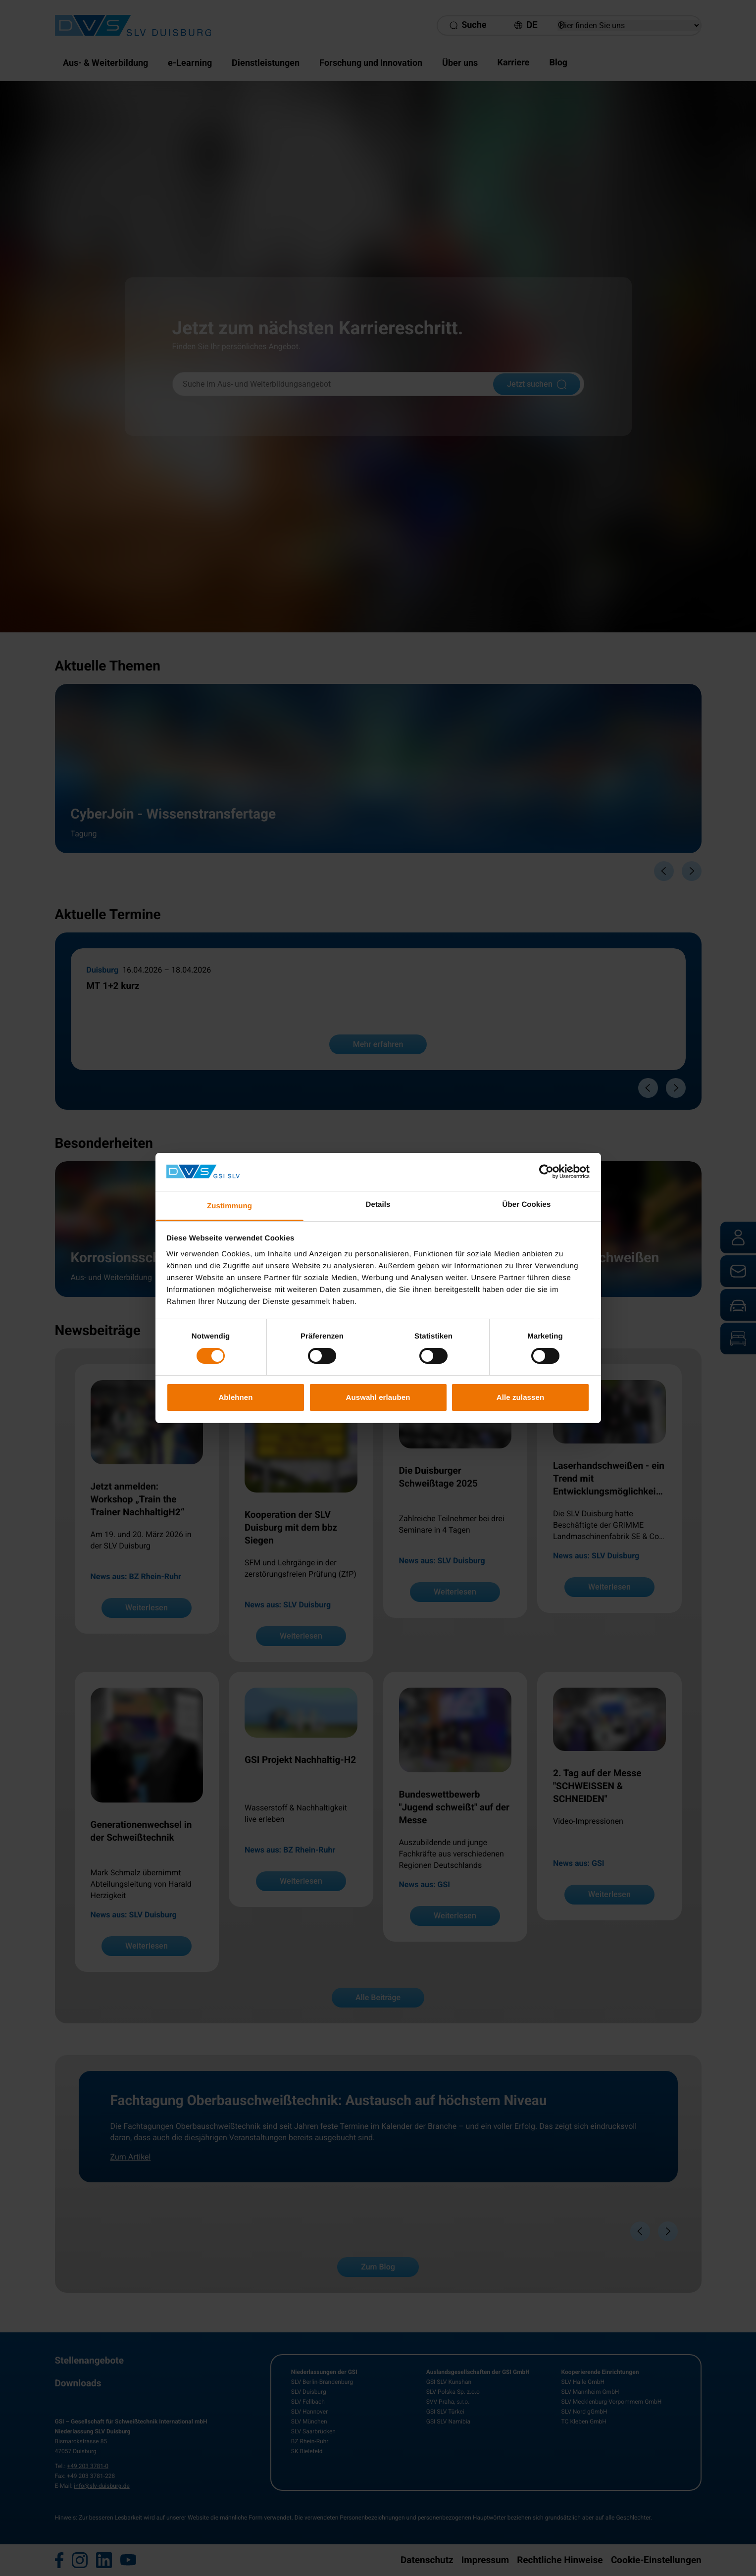  What do you see at coordinates (546, 1171) in the screenshot?
I see `[Cookiebot von Usercentrics - öffnet in einem neuen Fenster]` at bounding box center [546, 1171].